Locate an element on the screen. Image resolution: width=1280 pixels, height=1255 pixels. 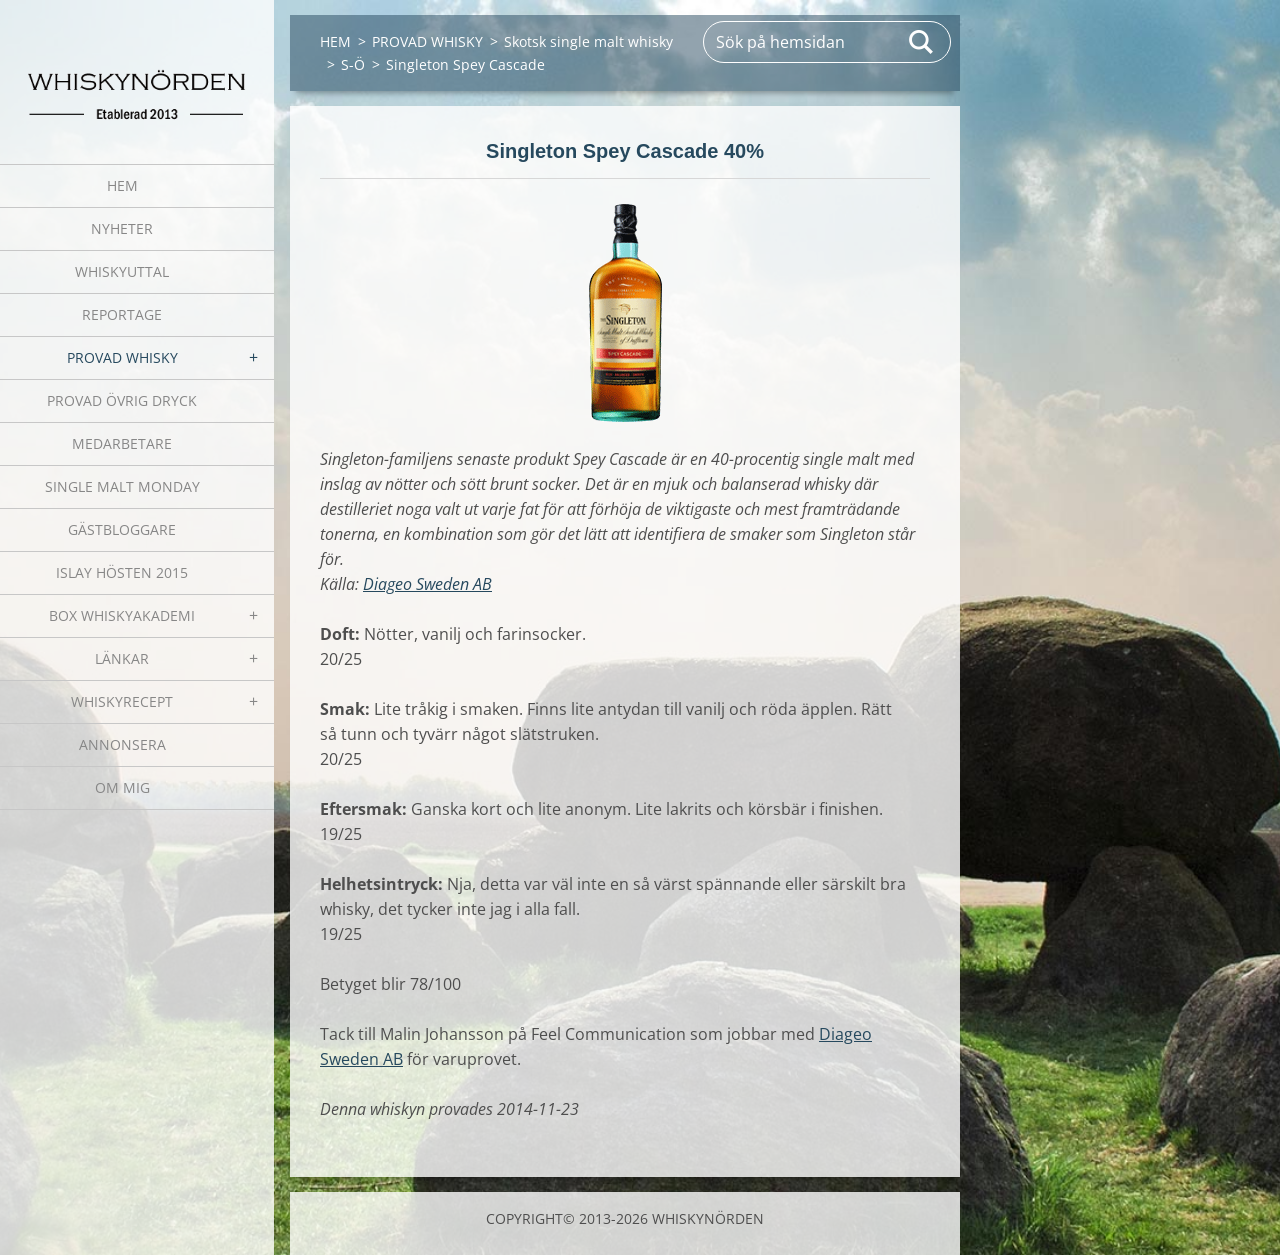
ISLAY HÖSTEN 2015 is located at coordinates (122, 572).